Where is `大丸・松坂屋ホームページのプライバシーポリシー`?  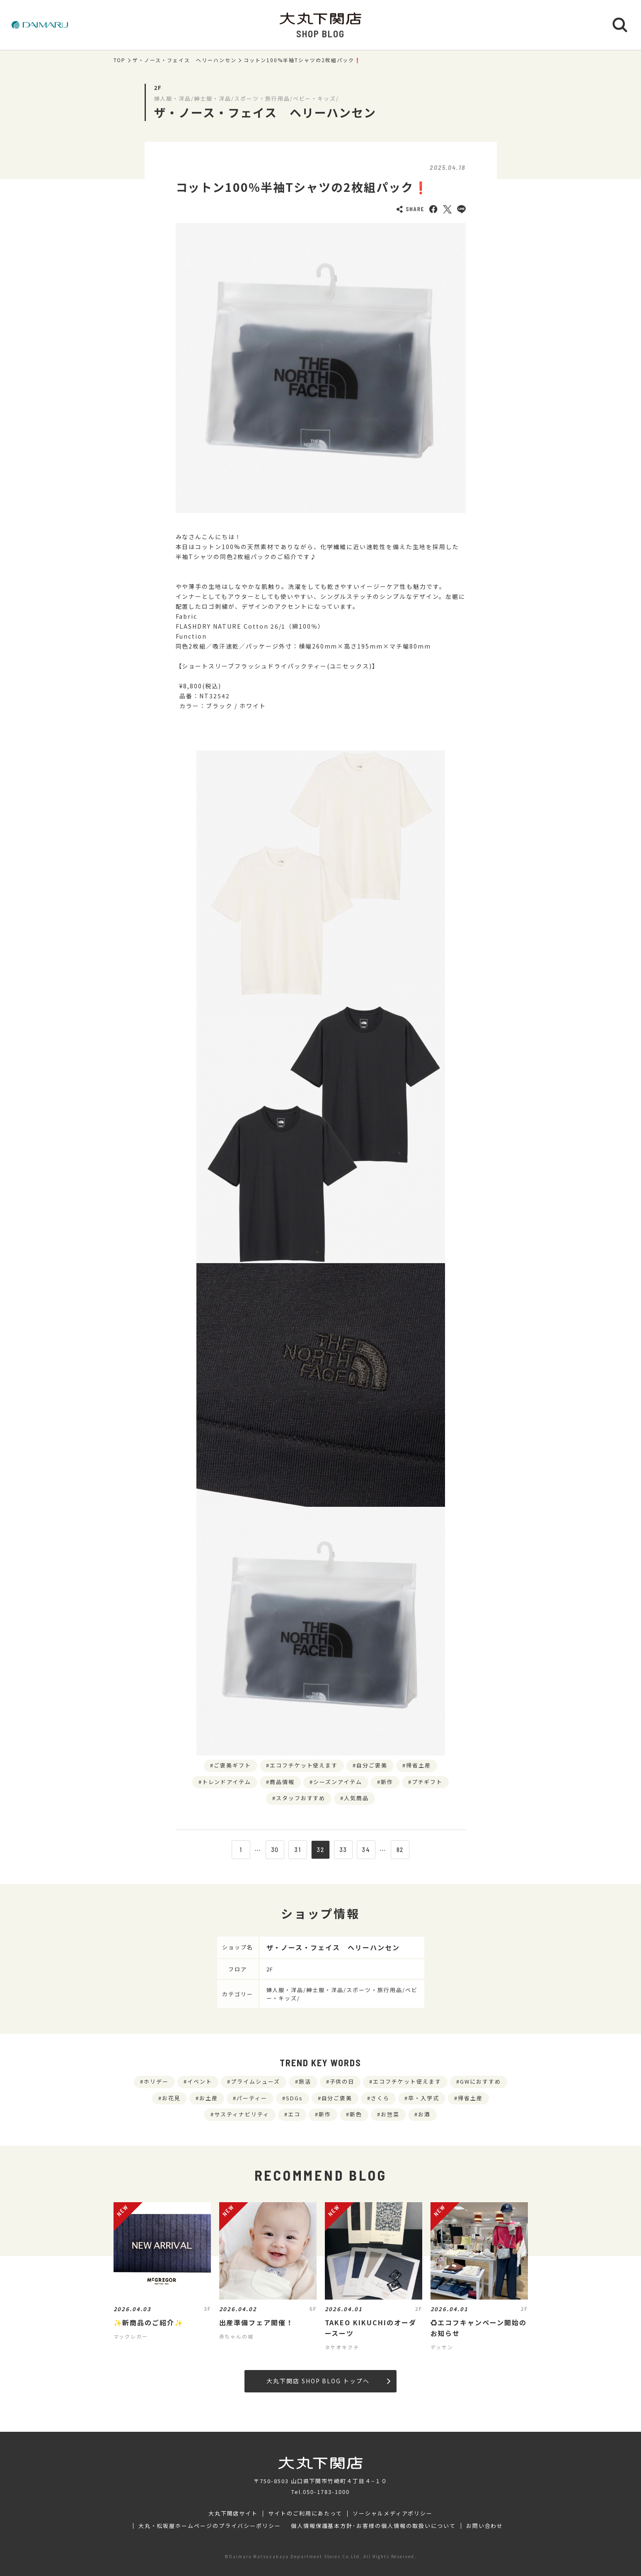 大丸・松坂屋ホームページのプライバシーポリシー is located at coordinates (209, 2526).